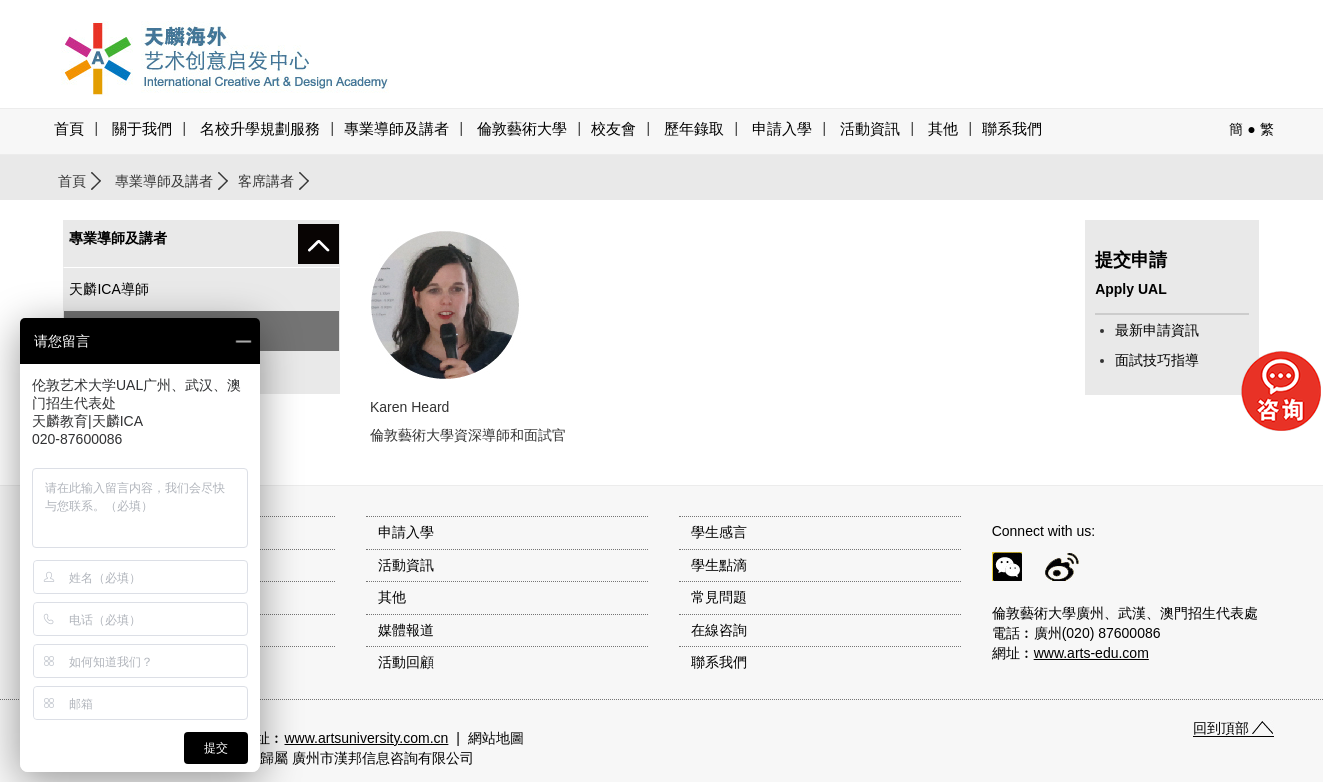 This screenshot has height=782, width=1323. I want to click on 客席講者, so click(266, 181).